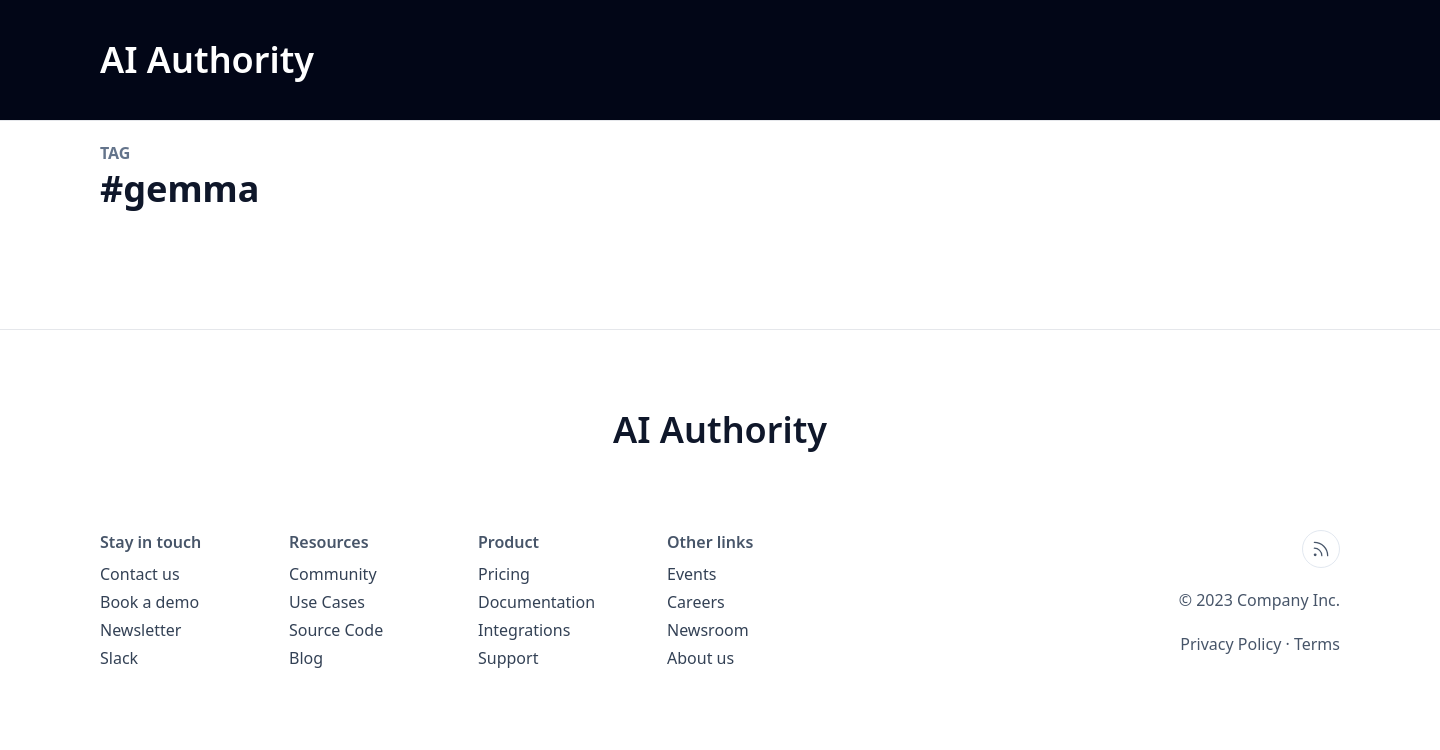 This screenshot has height=750, width=1440. What do you see at coordinates (1321, 549) in the screenshot?
I see `[Open blog XML Feed, opens in new tab]` at bounding box center [1321, 549].